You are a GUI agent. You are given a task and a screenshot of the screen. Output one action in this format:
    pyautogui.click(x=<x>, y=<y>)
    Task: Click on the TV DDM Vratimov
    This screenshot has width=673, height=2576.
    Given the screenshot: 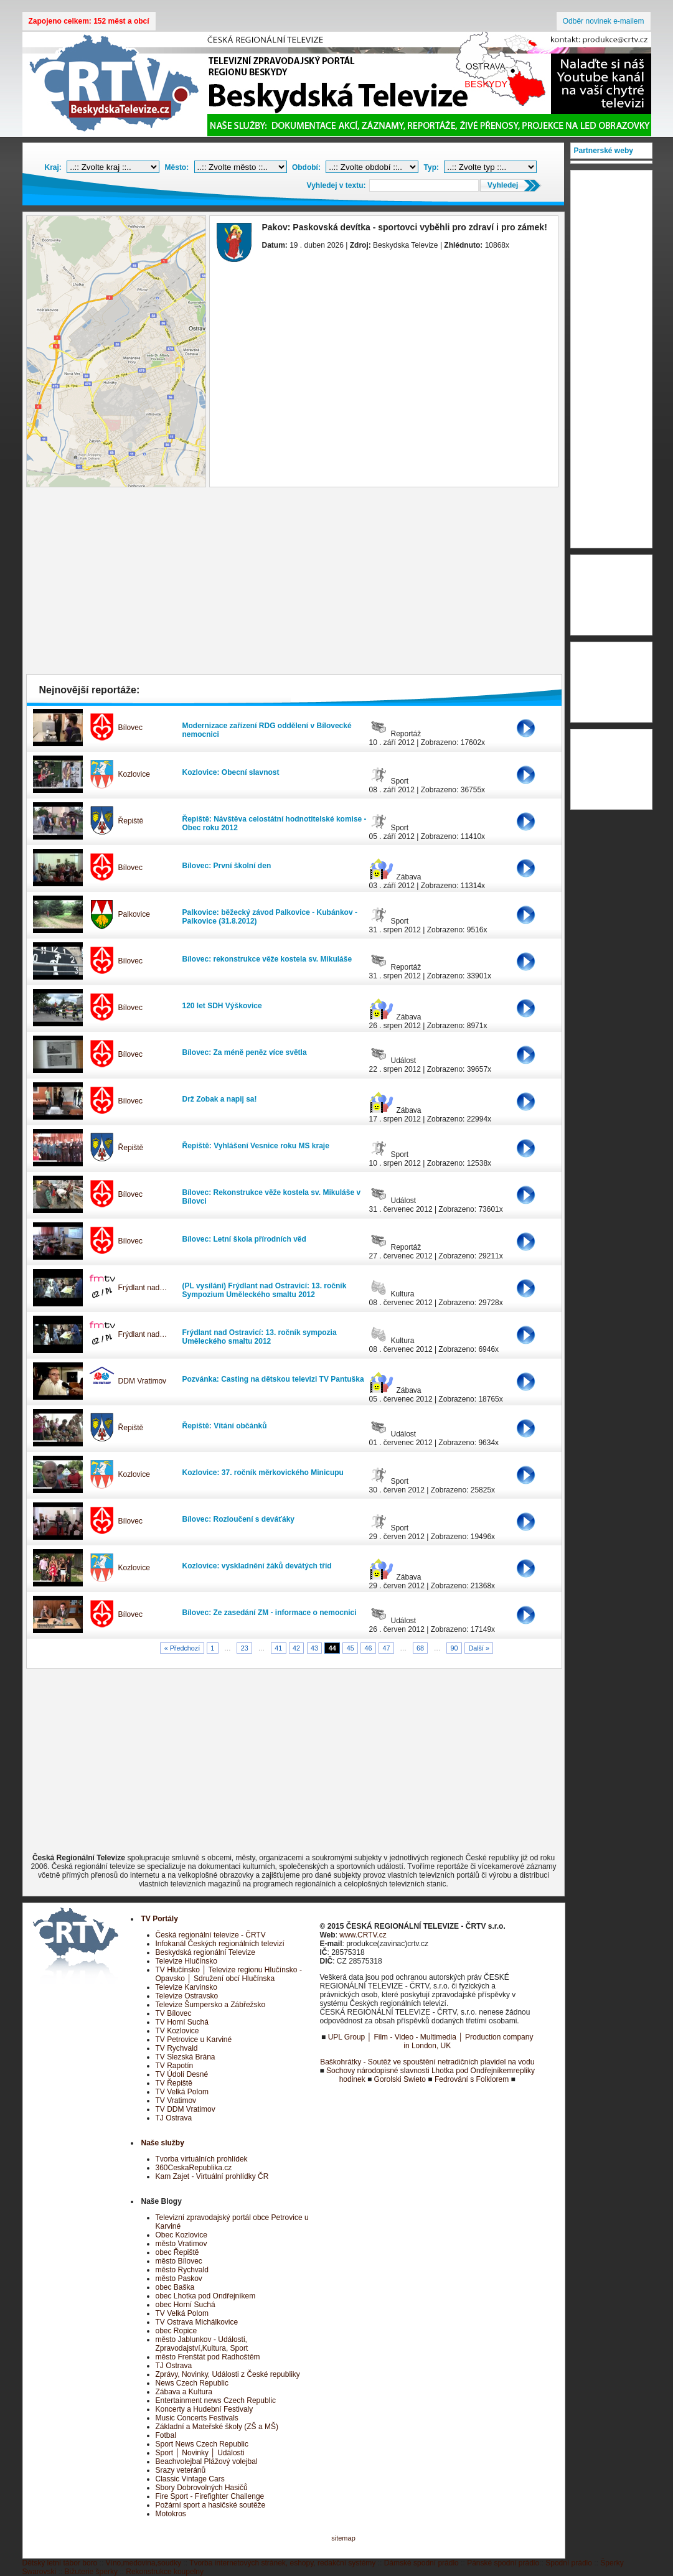 What is the action you would take?
    pyautogui.click(x=185, y=2109)
    